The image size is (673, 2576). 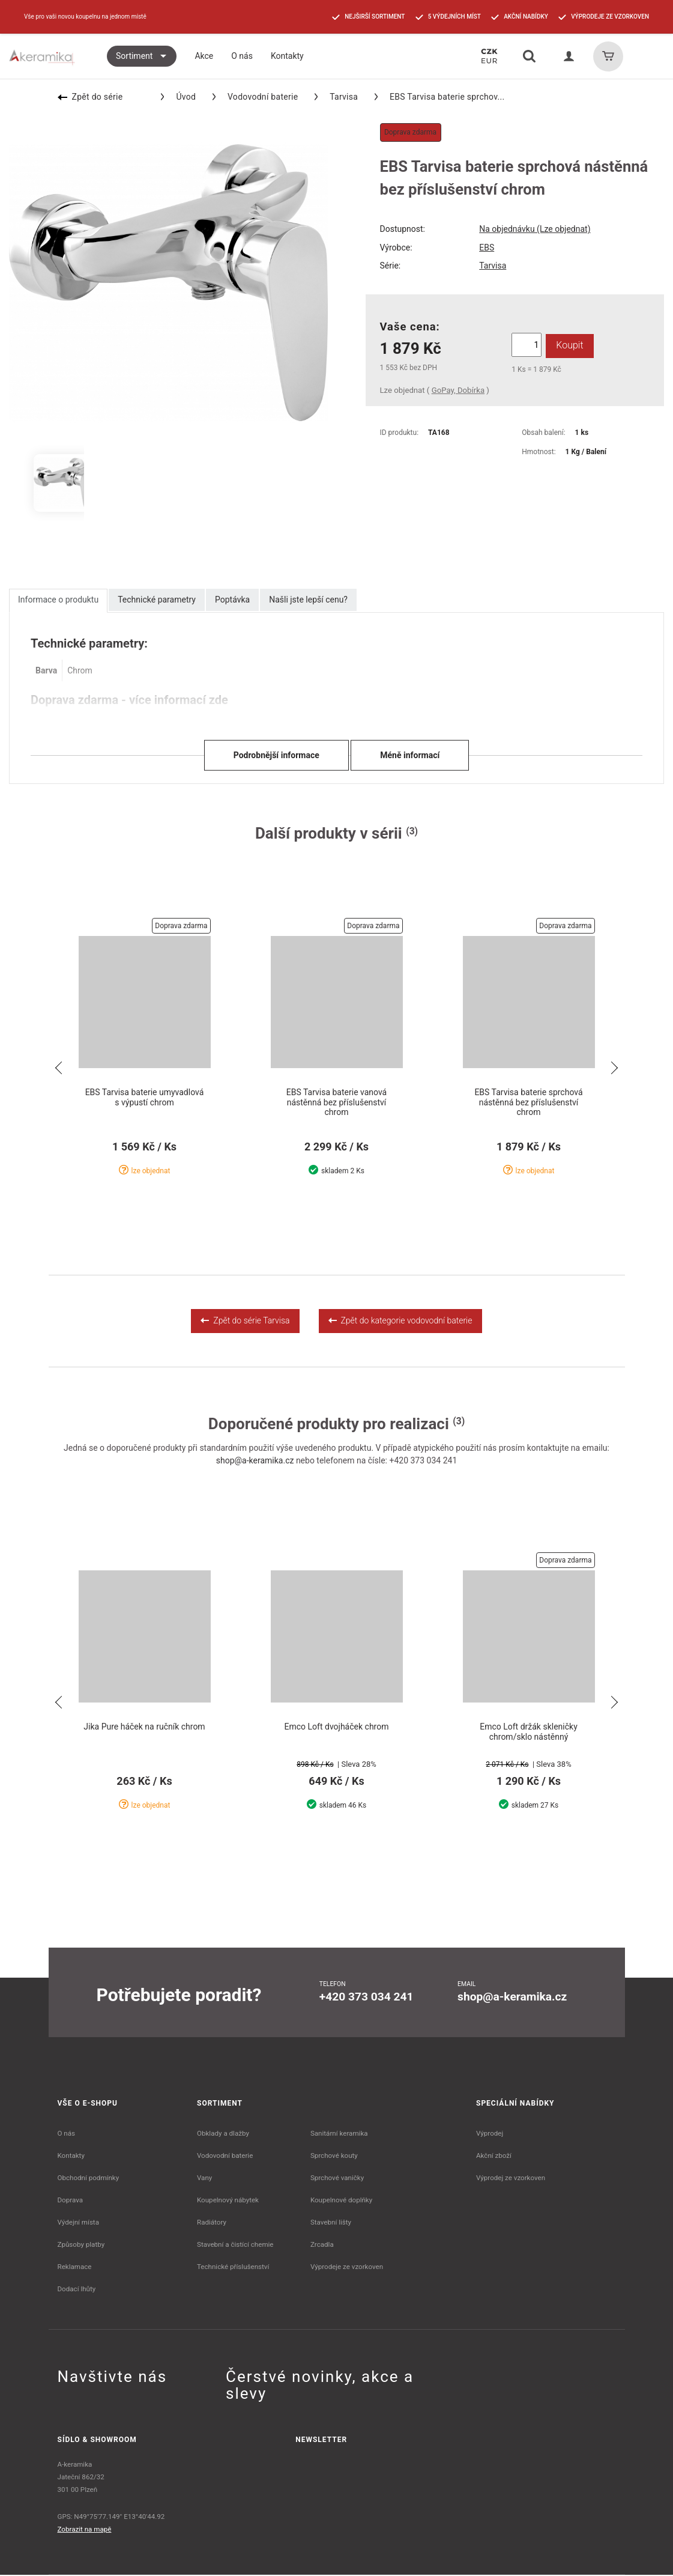 What do you see at coordinates (346, 2268) in the screenshot?
I see `Výprodeje ze vzorkoven` at bounding box center [346, 2268].